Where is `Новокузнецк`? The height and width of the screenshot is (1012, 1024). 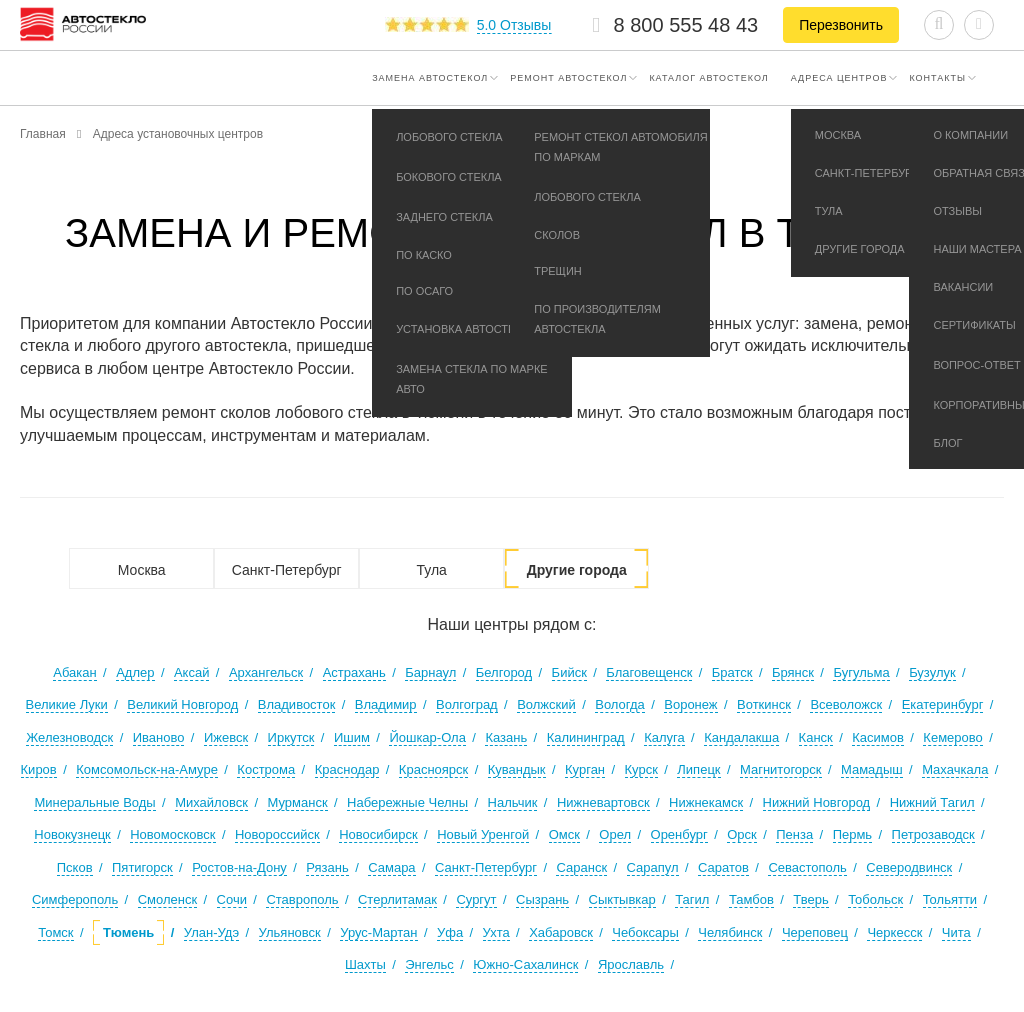
Новокузнецк is located at coordinates (72, 834).